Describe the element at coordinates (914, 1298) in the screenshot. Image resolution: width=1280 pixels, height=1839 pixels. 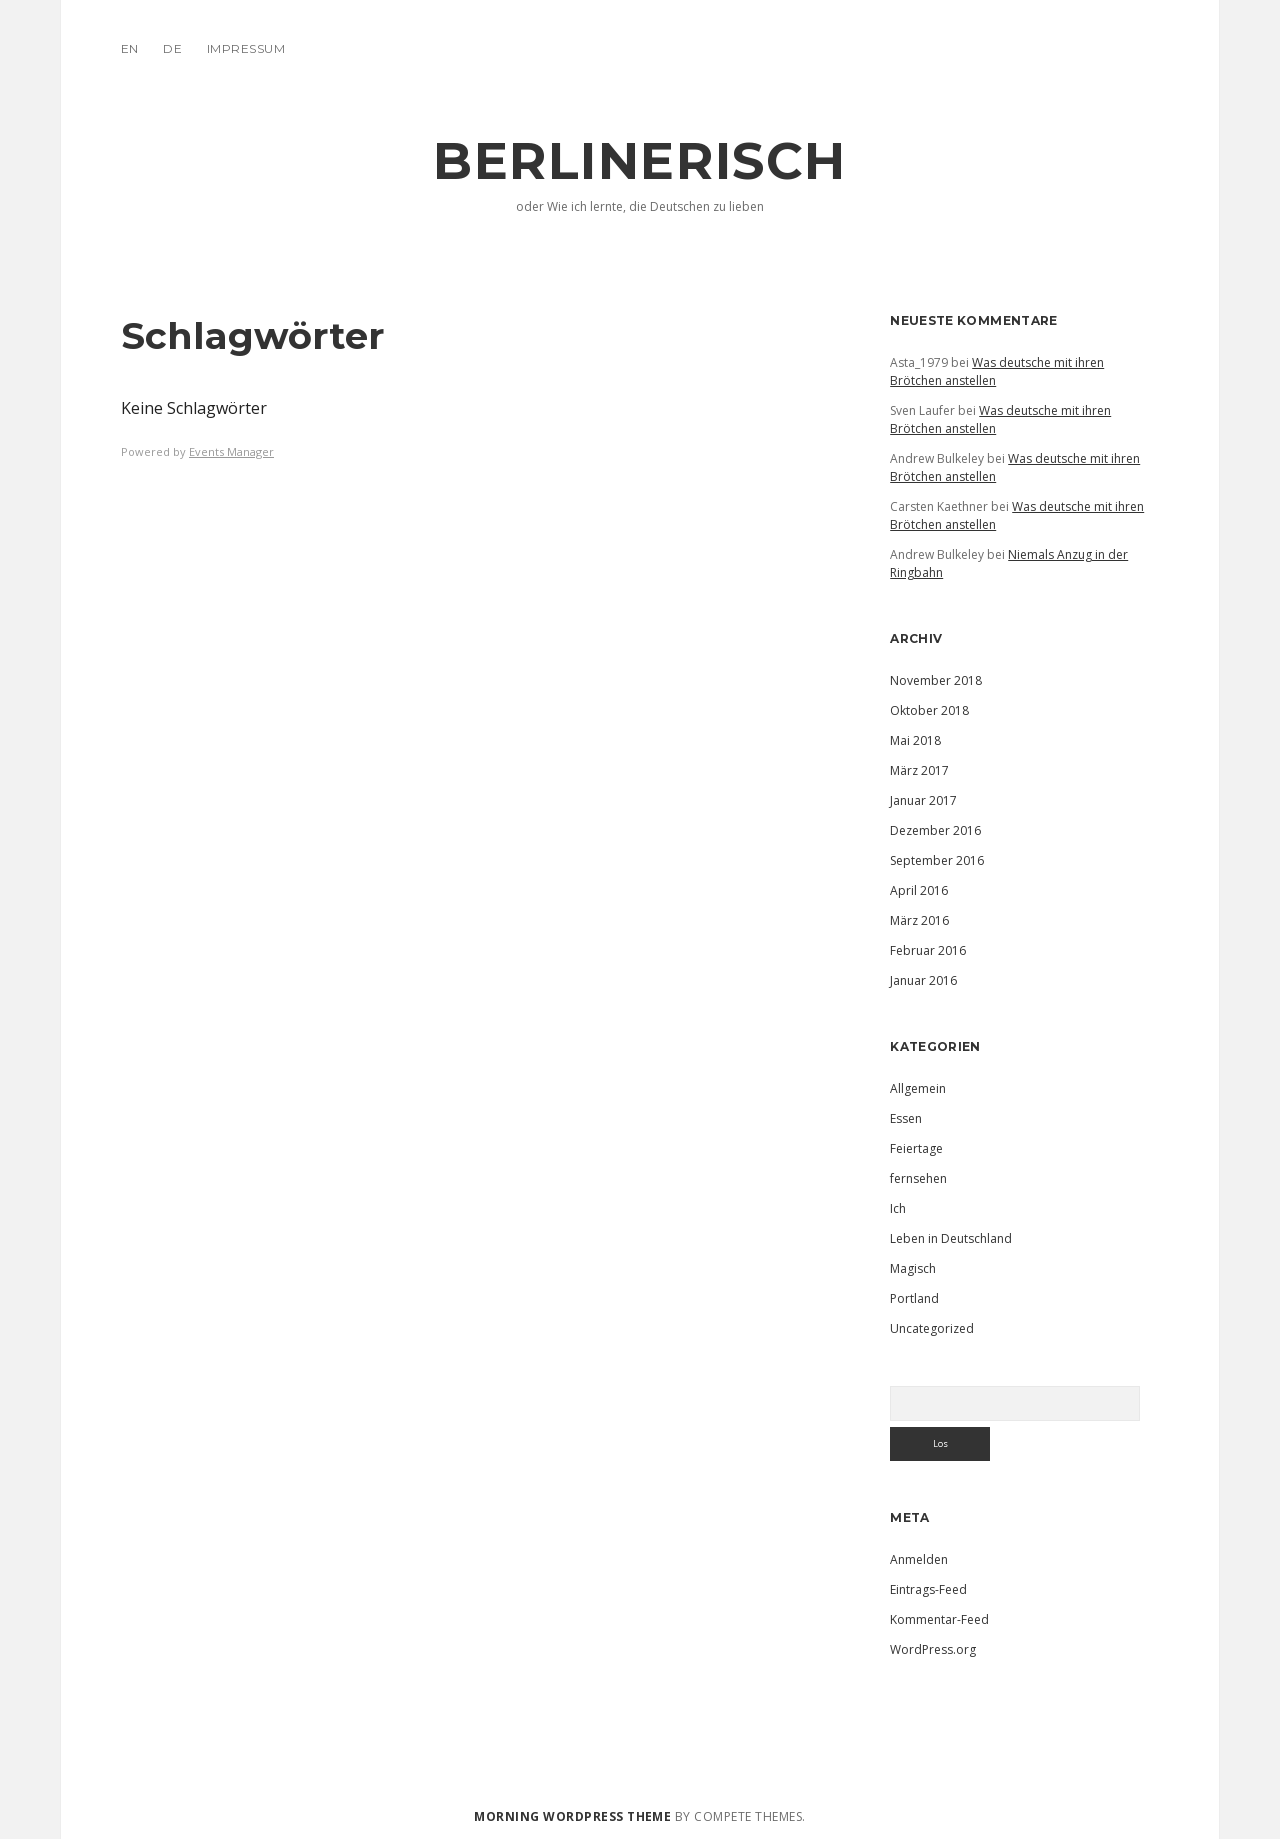
I see `Portland` at that location.